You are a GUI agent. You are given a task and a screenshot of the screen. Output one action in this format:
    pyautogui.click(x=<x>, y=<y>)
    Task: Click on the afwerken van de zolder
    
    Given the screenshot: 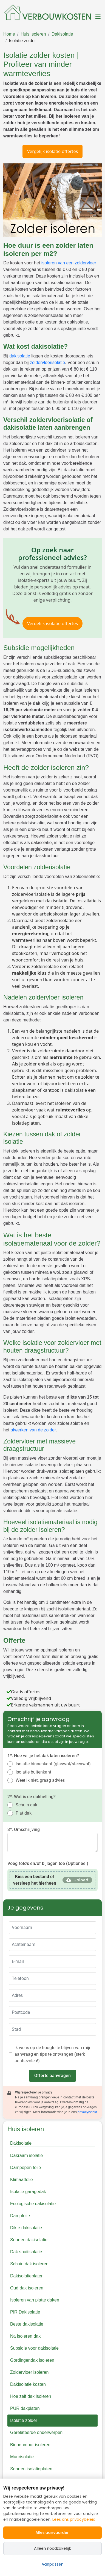 What is the action you would take?
    pyautogui.click(x=33, y=1430)
    